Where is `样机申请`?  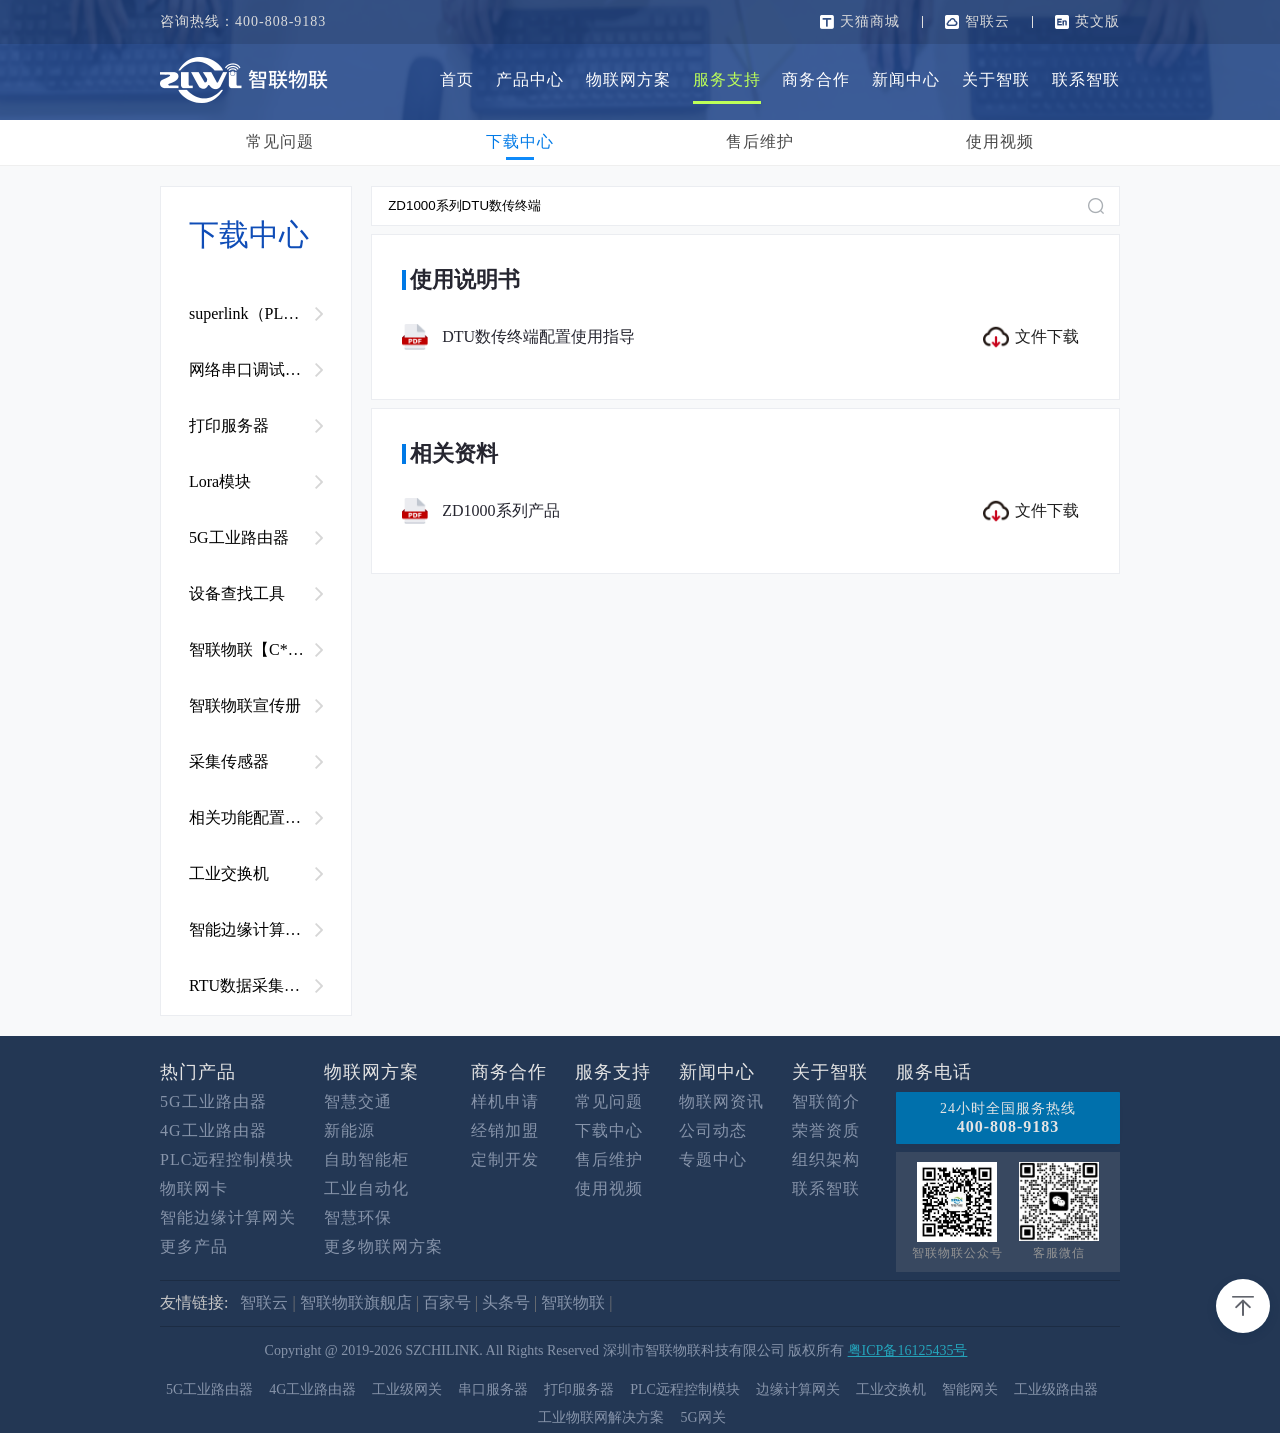
样机申请 is located at coordinates (505, 1101).